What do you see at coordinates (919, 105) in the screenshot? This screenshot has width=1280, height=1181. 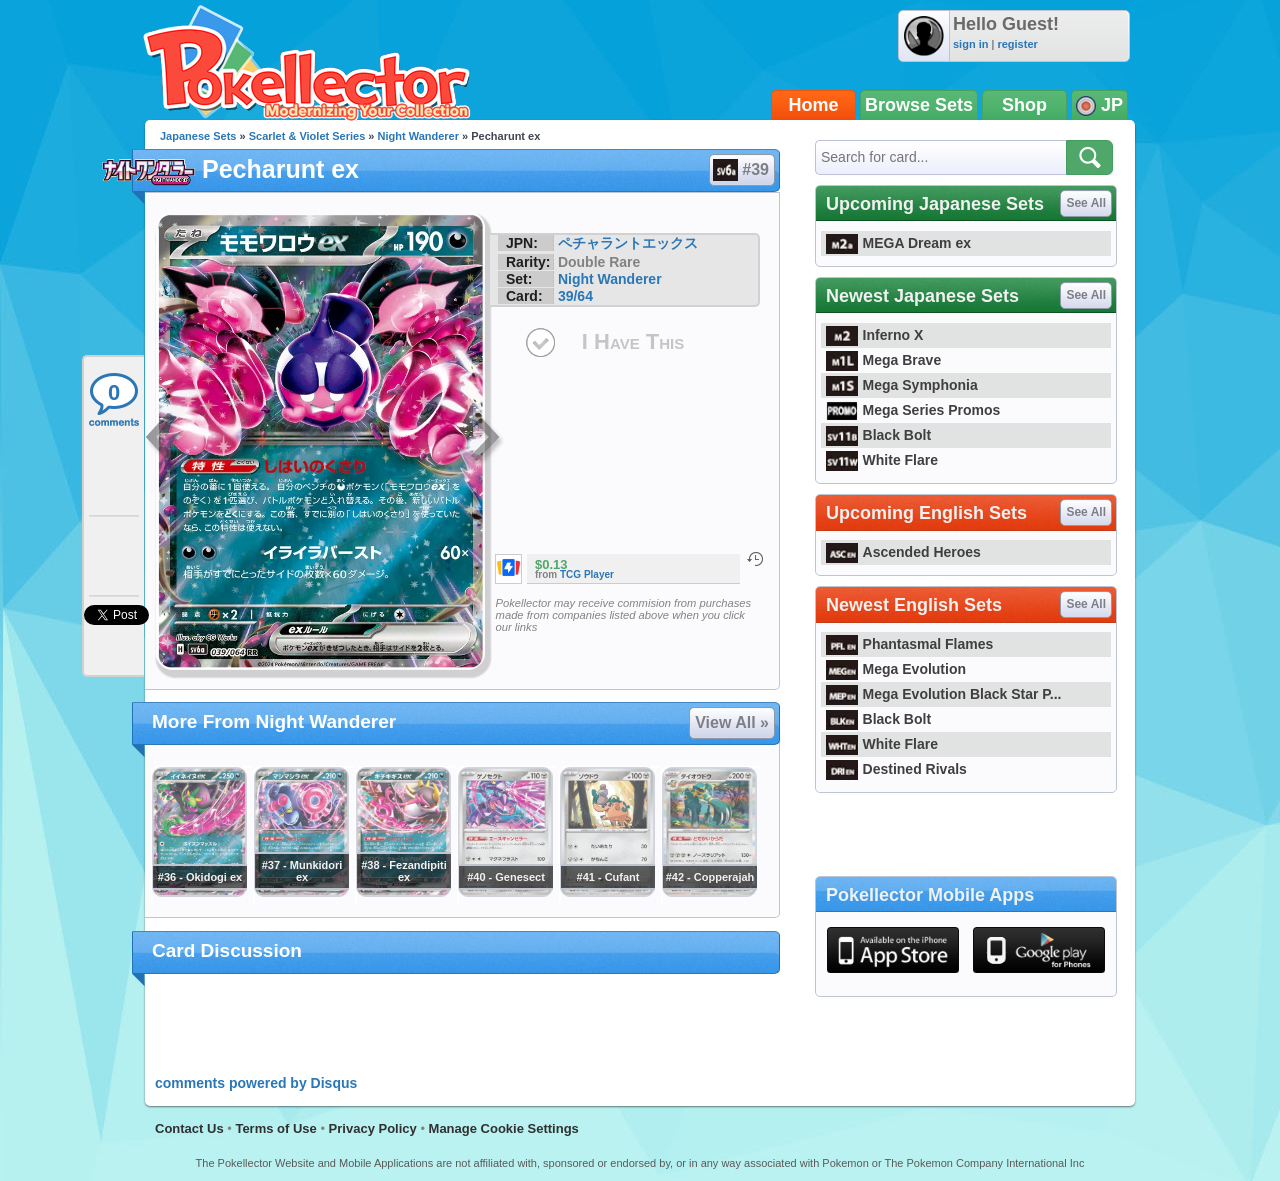 I see `Browse Sets` at bounding box center [919, 105].